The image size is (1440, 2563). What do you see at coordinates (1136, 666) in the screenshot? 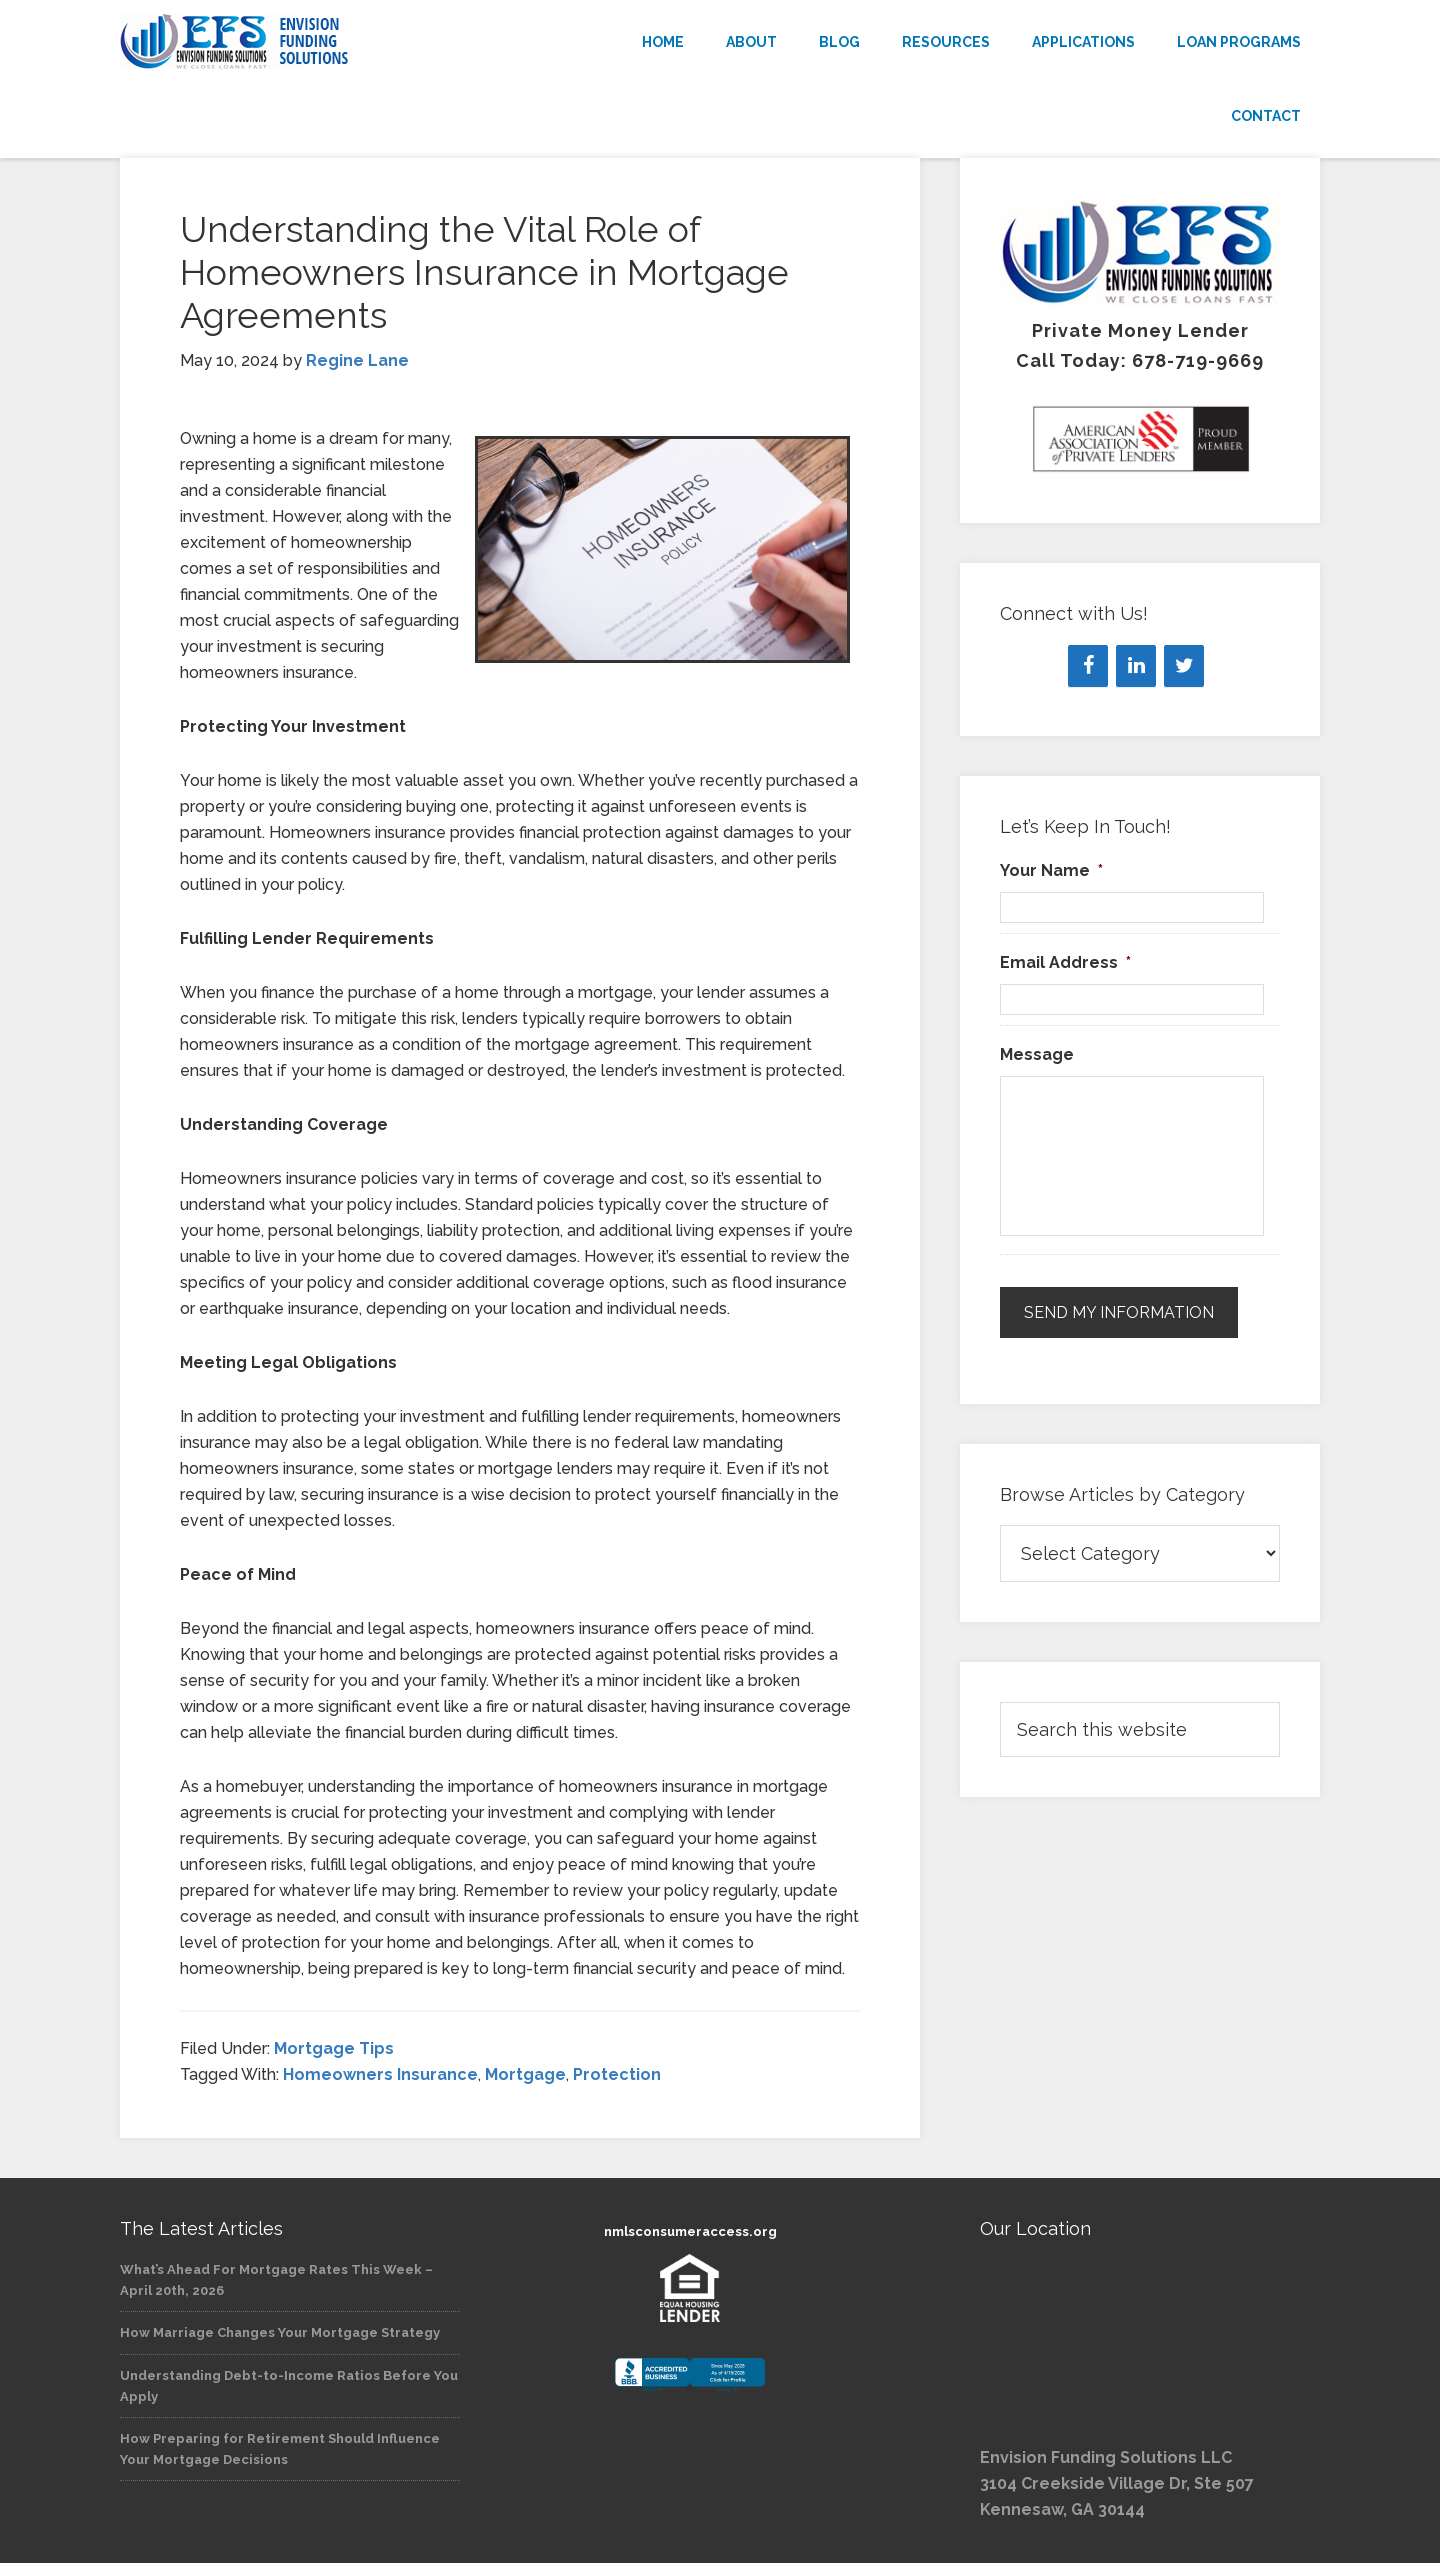
I see `[LinkedIn]` at bounding box center [1136, 666].